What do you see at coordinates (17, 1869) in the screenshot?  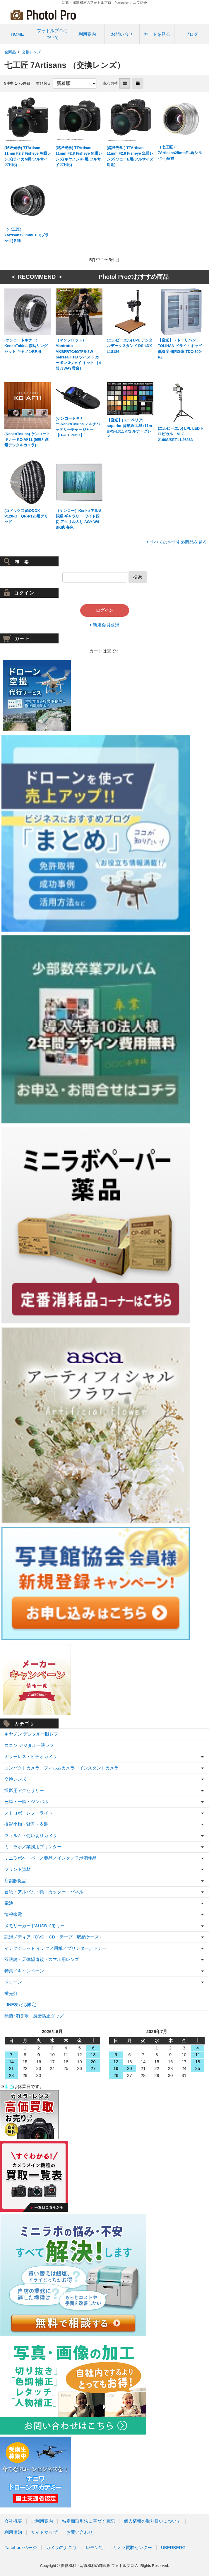 I see `プリント資材` at bounding box center [17, 1869].